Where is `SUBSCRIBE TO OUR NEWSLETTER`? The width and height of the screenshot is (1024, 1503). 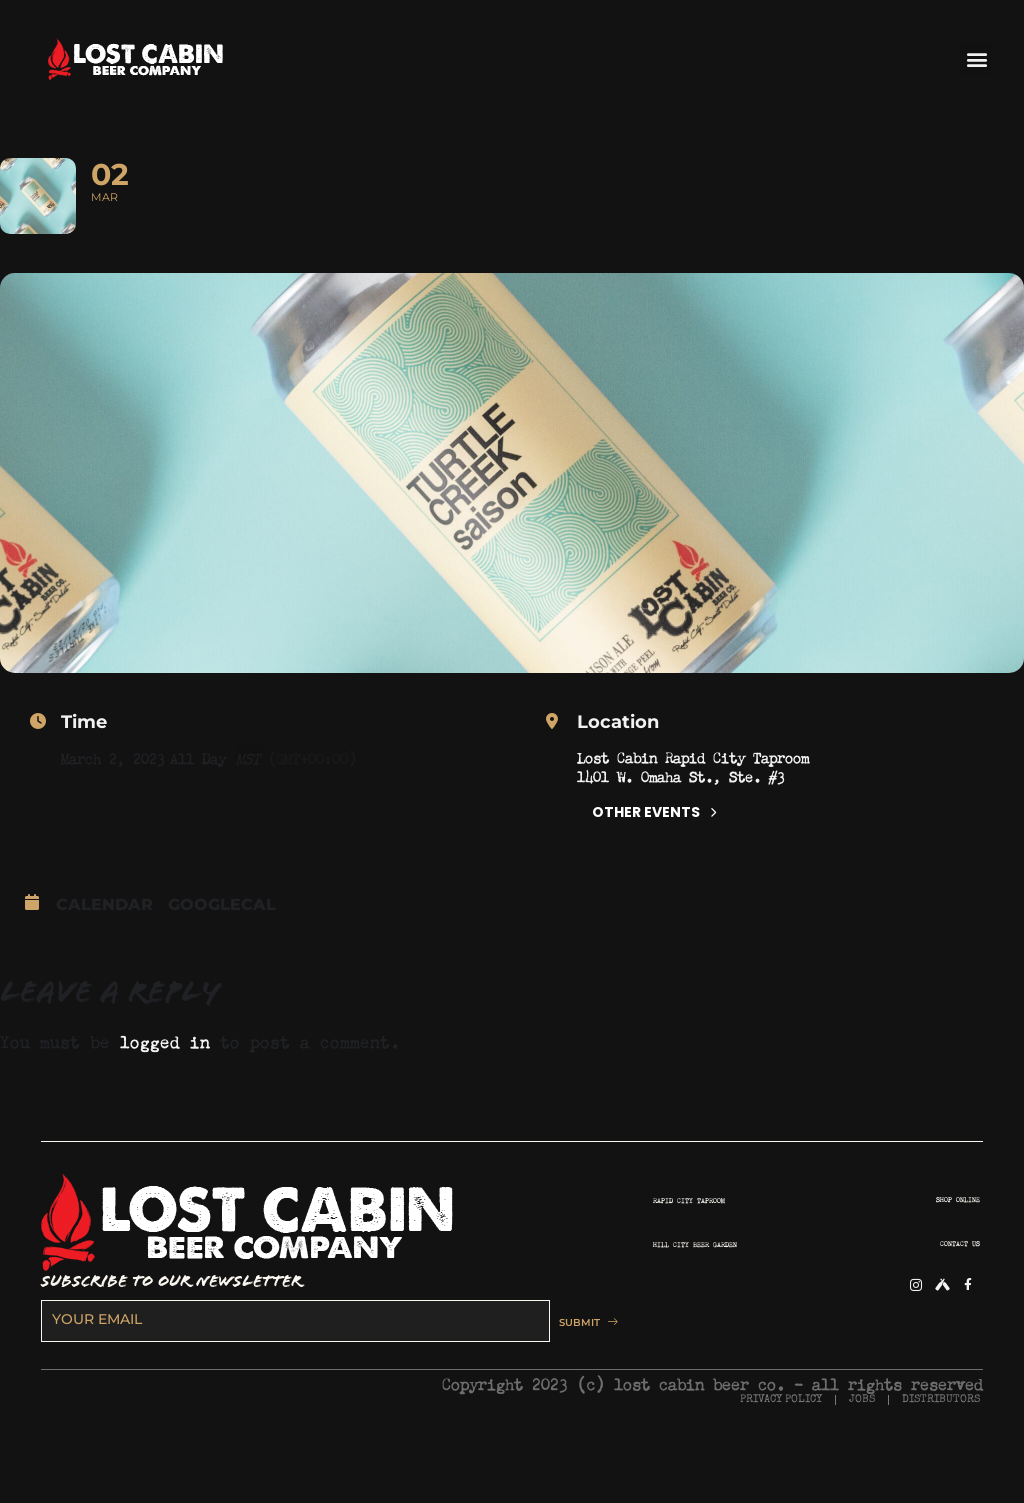
SUBSCRIBE TO OUR NEWSLETTER is located at coordinates (171, 1333).